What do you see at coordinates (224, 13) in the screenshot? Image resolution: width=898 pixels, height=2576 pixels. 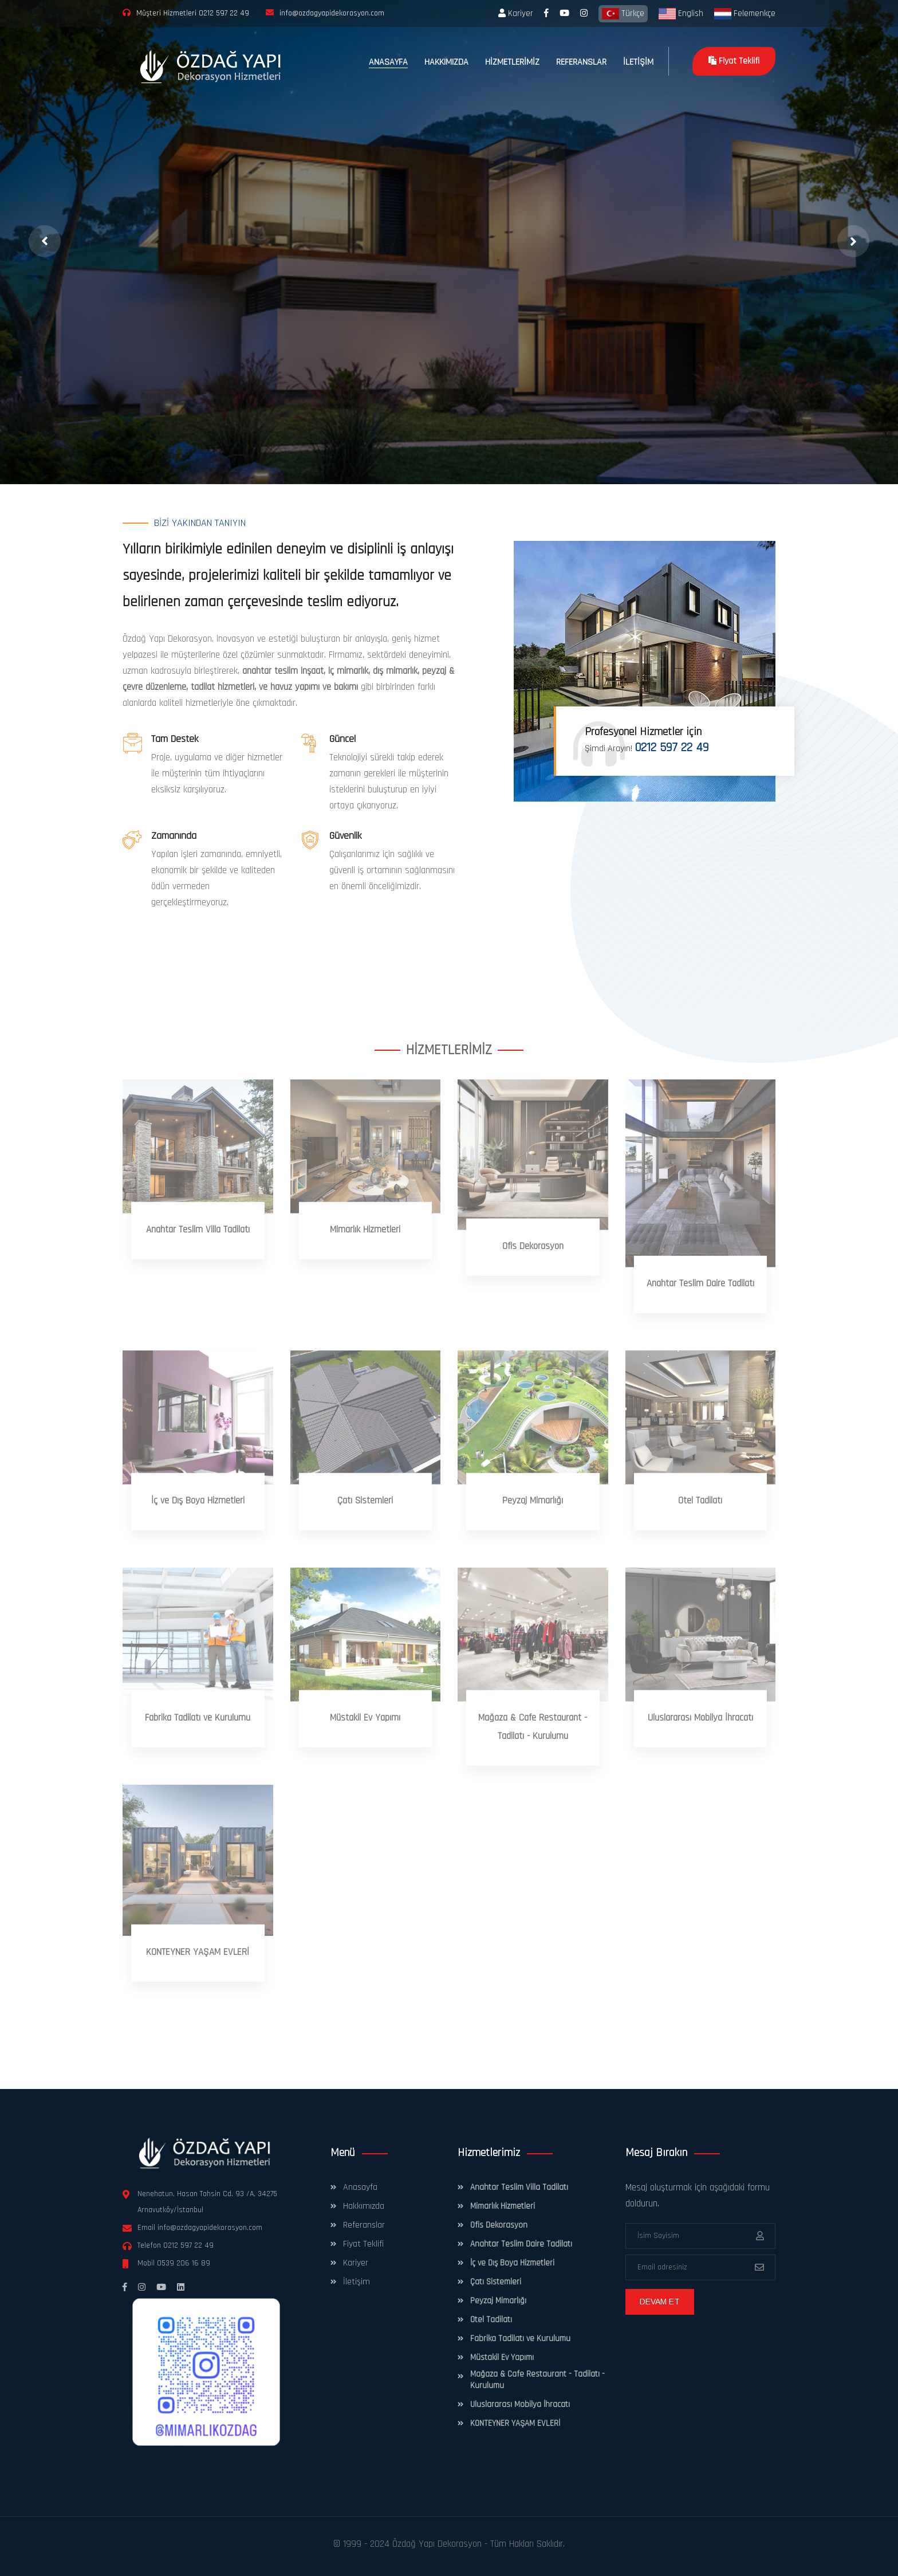 I see `0212 597 22 49` at bounding box center [224, 13].